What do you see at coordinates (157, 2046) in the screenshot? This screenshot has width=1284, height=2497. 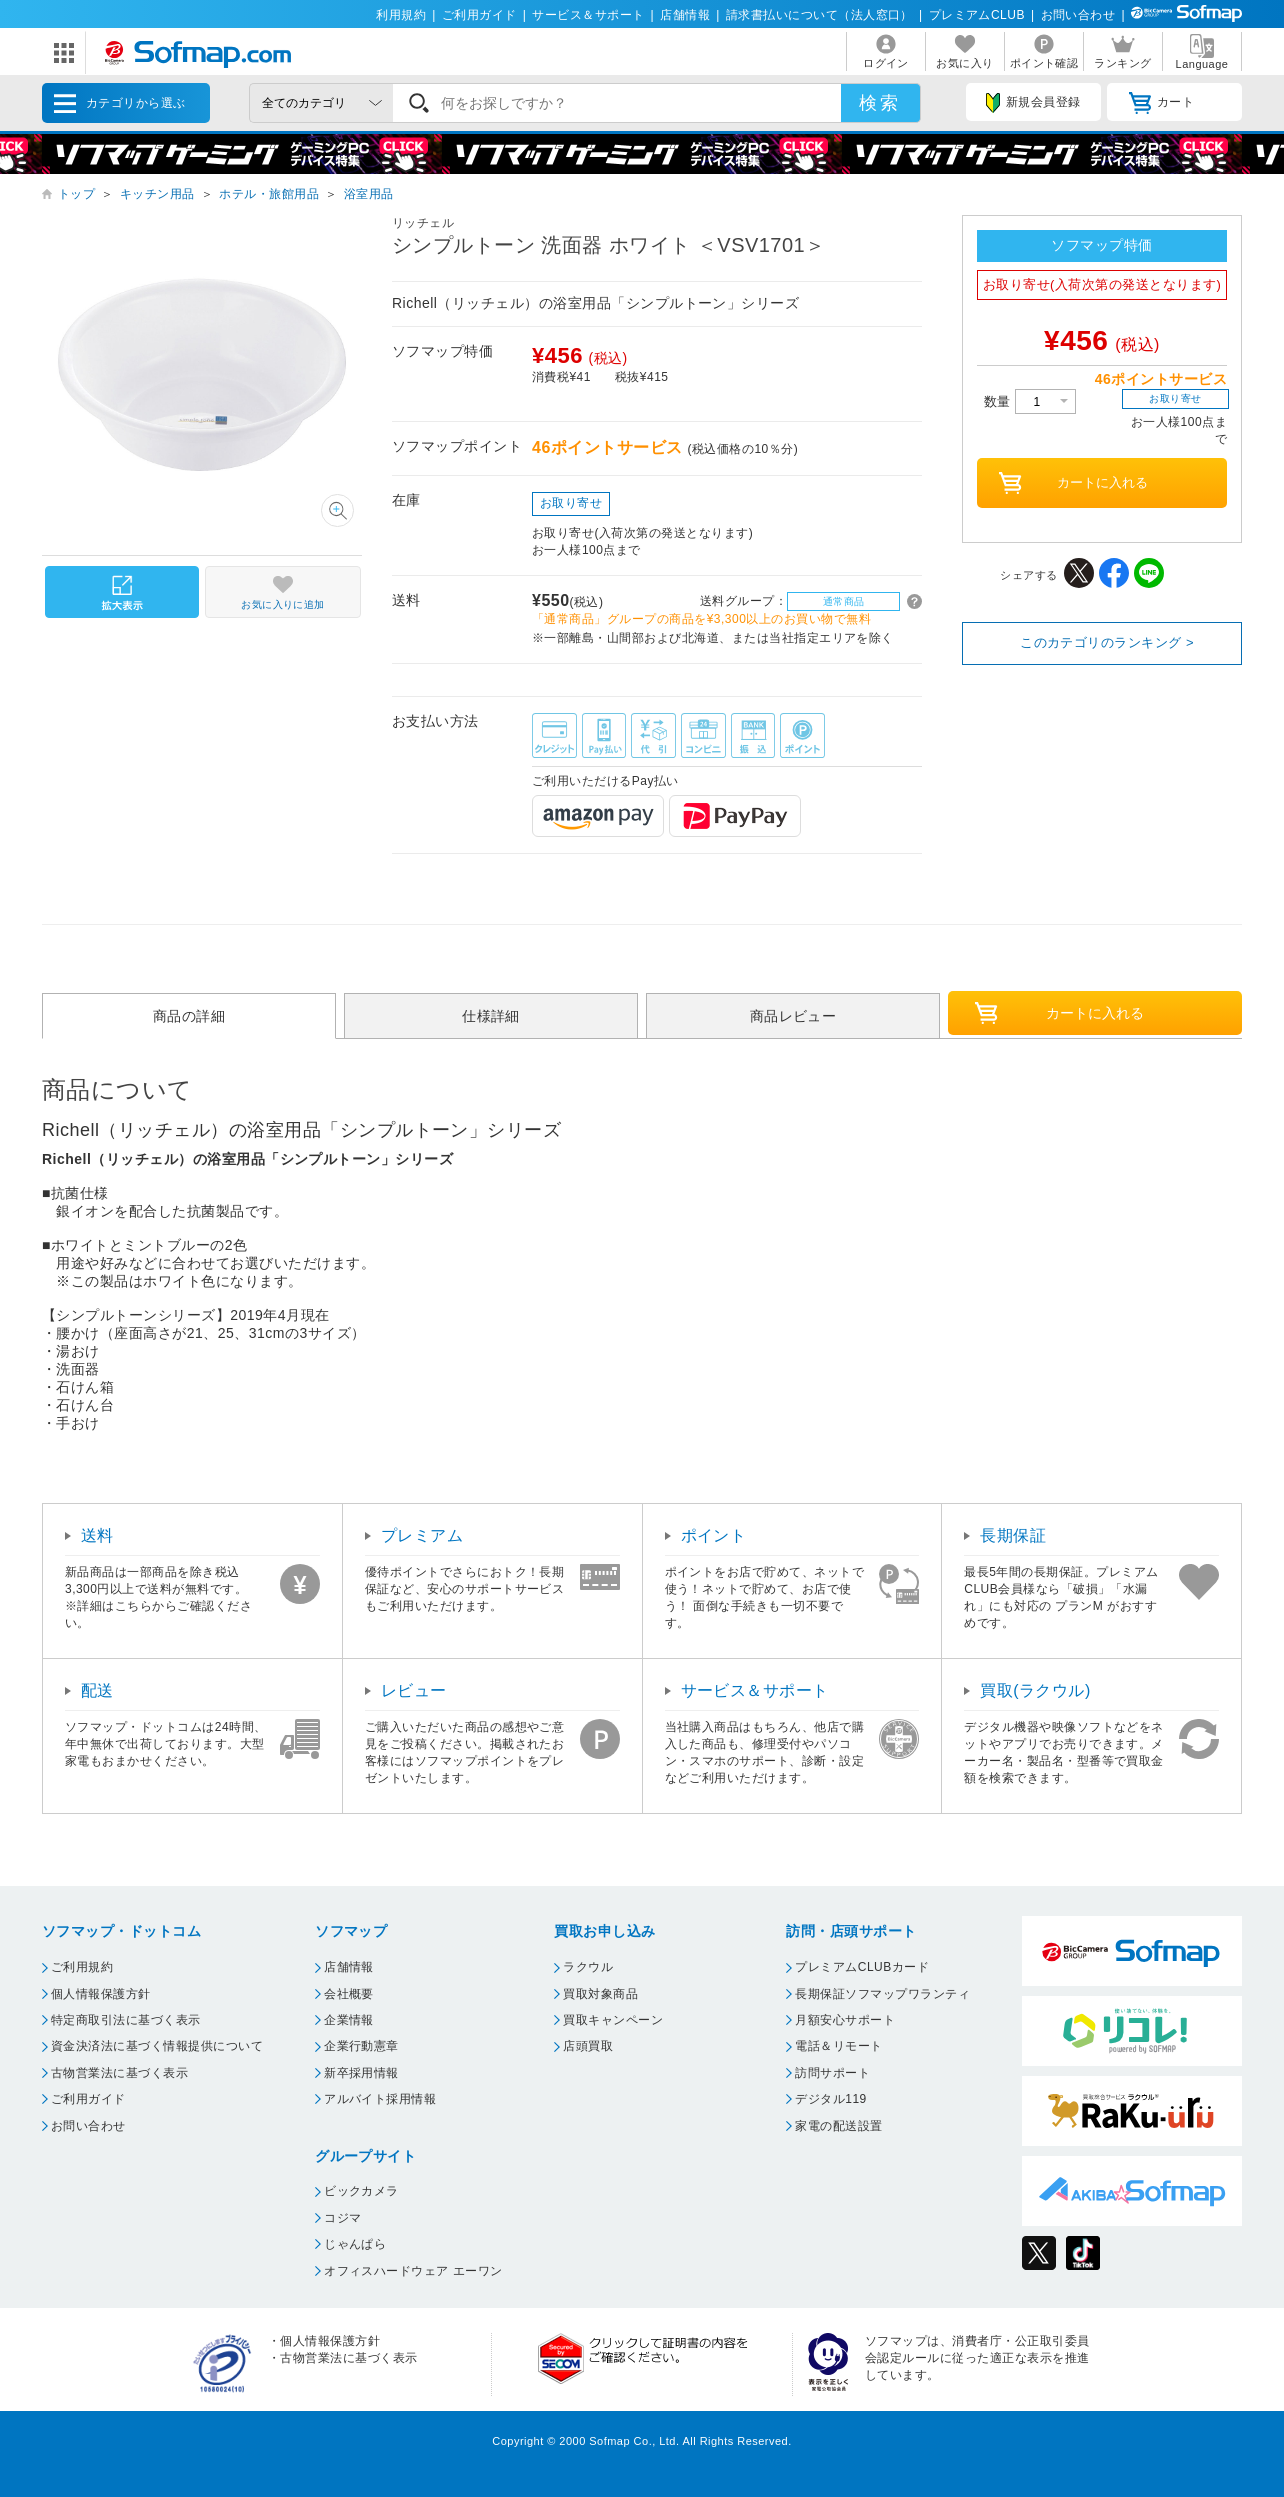 I see `資金決済法に基づく情報提供について` at bounding box center [157, 2046].